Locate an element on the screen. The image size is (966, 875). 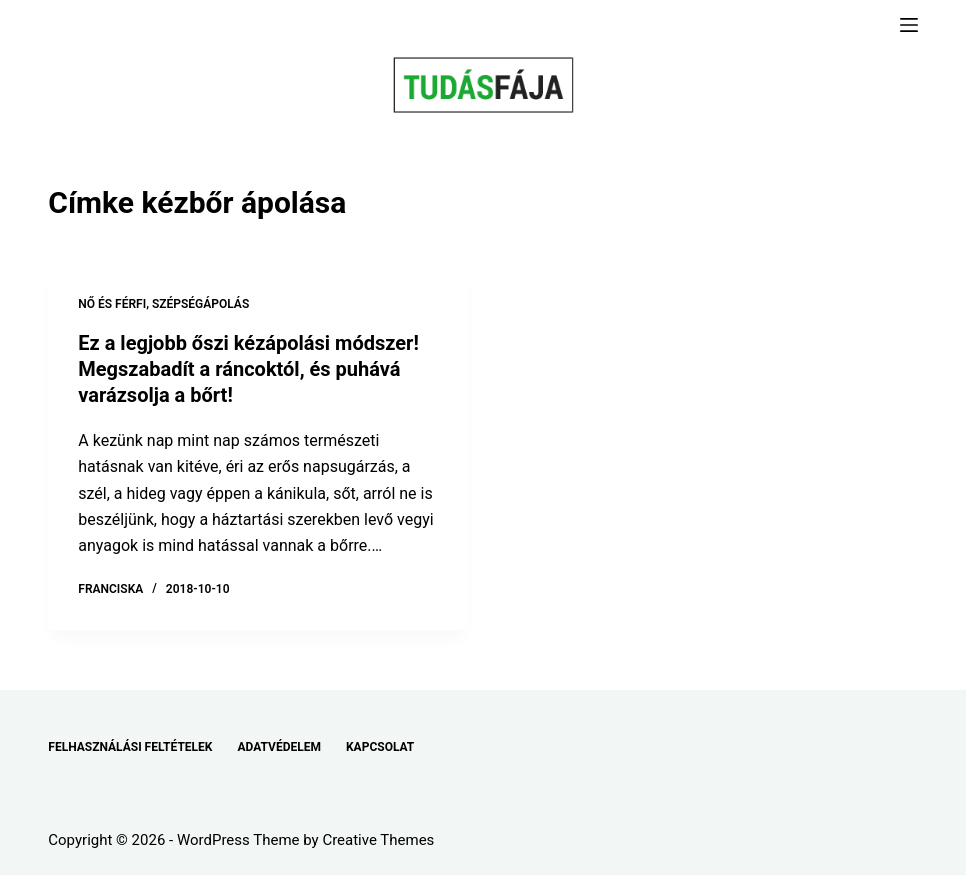
KAPCSOLAT is located at coordinates (380, 747).